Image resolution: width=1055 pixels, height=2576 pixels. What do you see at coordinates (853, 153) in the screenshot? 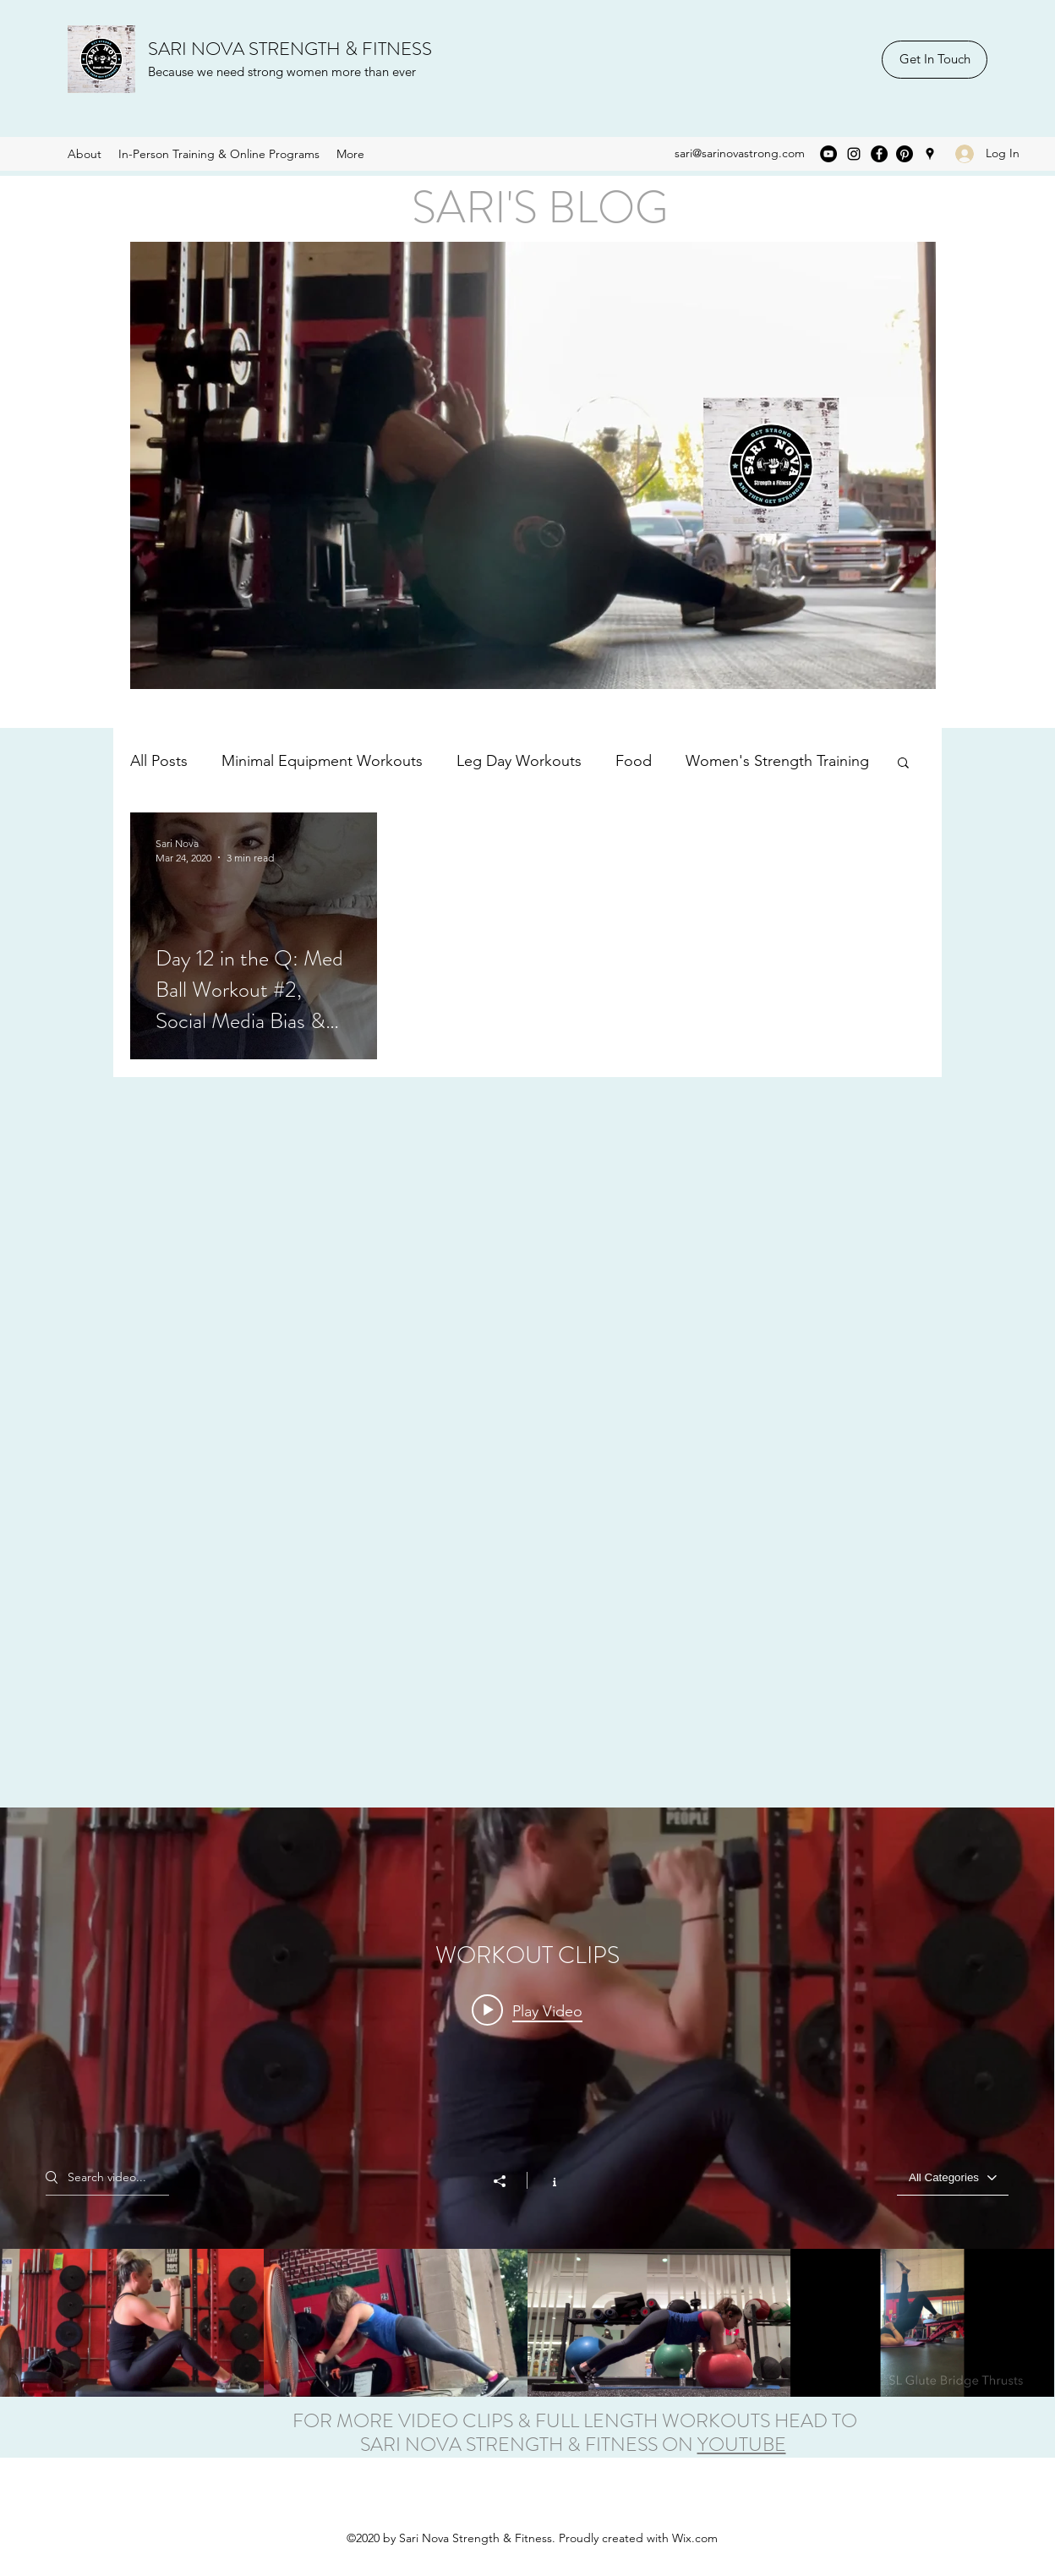
I see `[Instagram]` at bounding box center [853, 153].